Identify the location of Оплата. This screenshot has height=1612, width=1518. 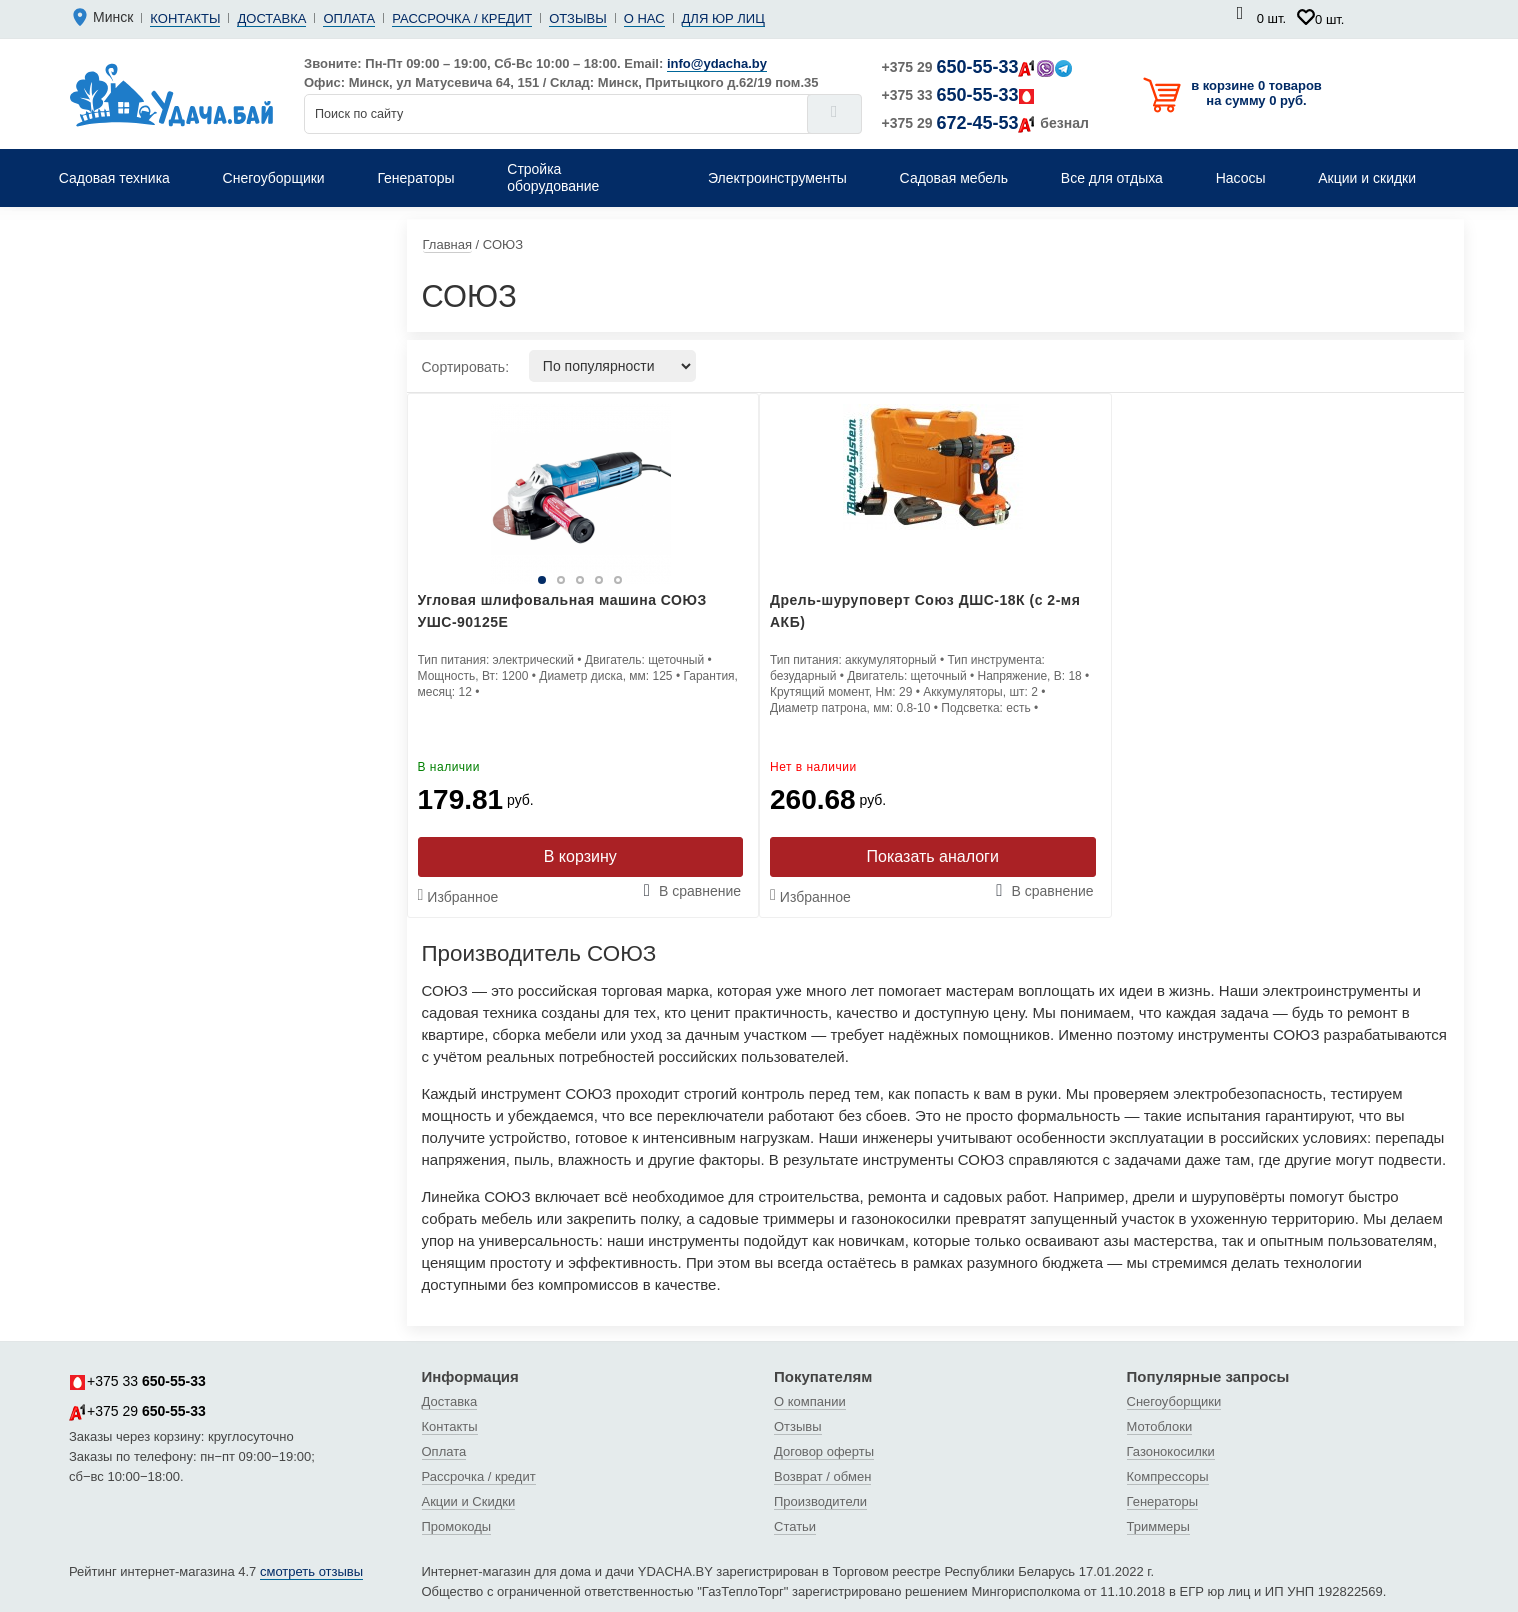
(349, 18).